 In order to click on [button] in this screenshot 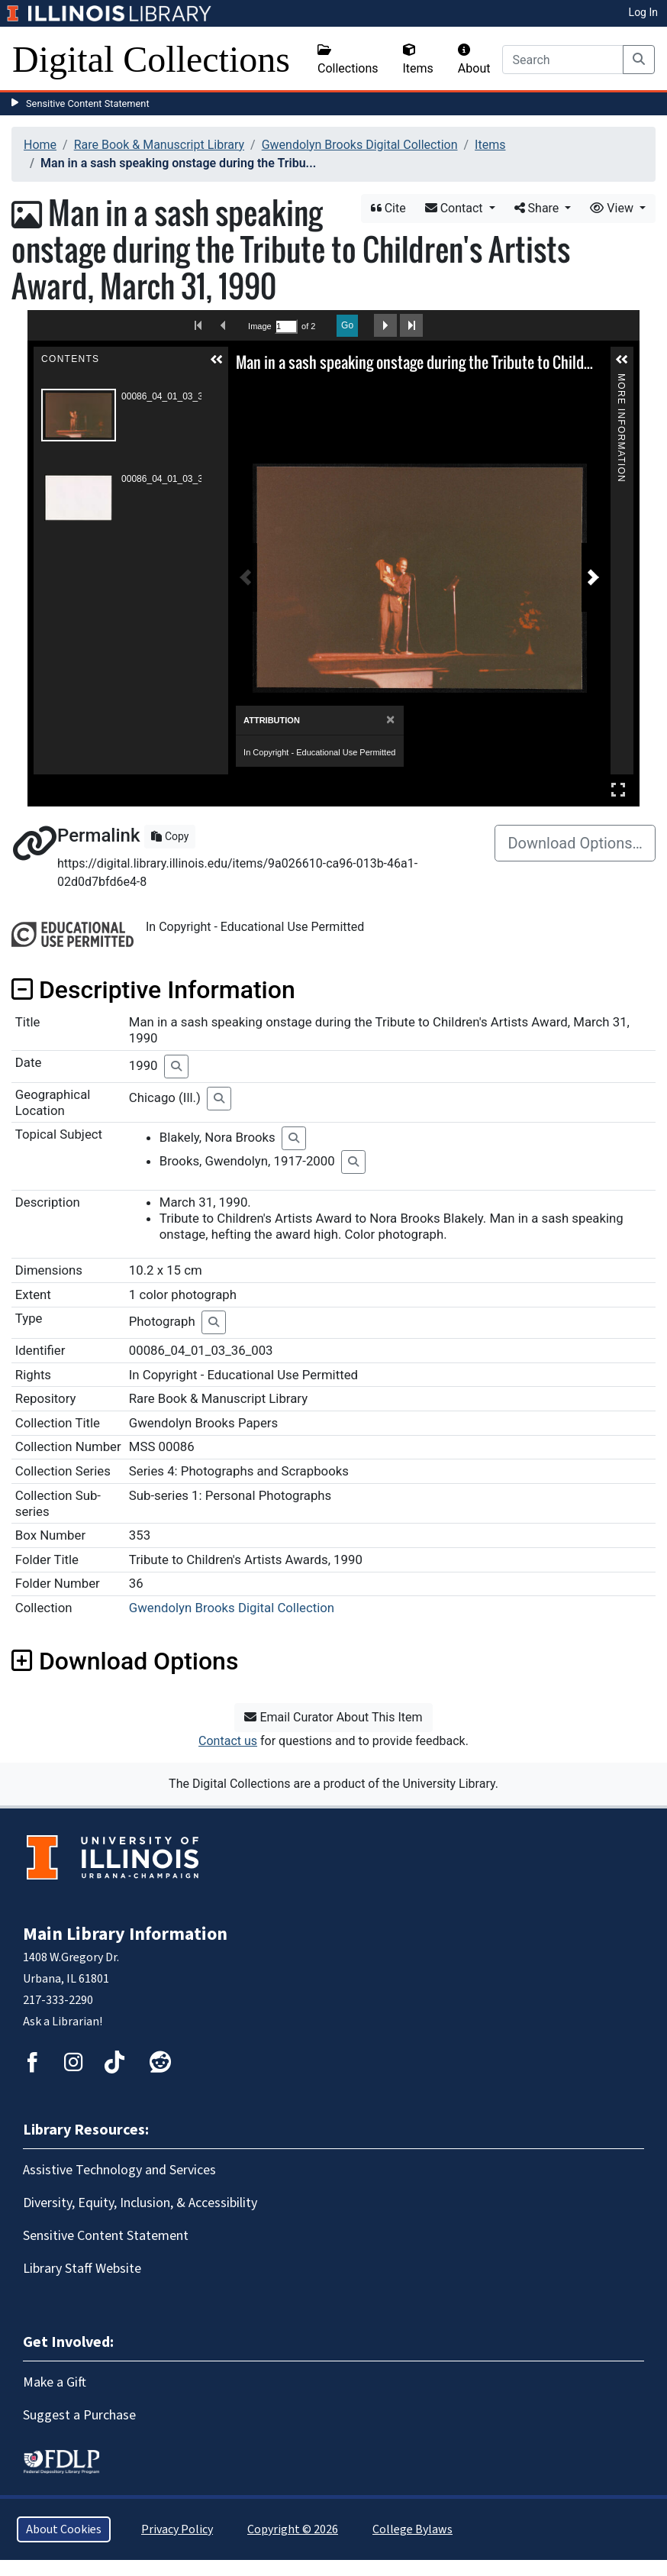, I will do `click(216, 359)`.